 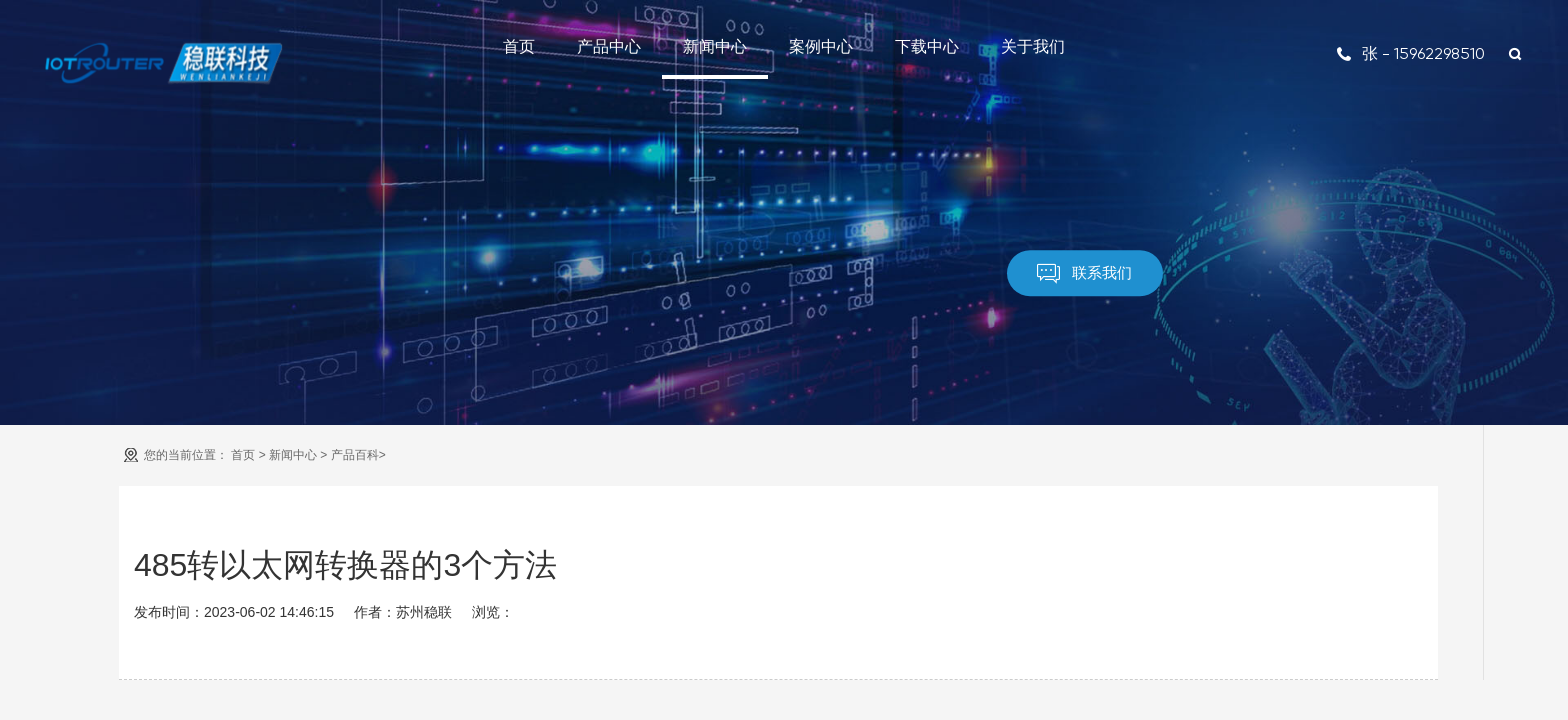 What do you see at coordinates (715, 46) in the screenshot?
I see `新闻中心` at bounding box center [715, 46].